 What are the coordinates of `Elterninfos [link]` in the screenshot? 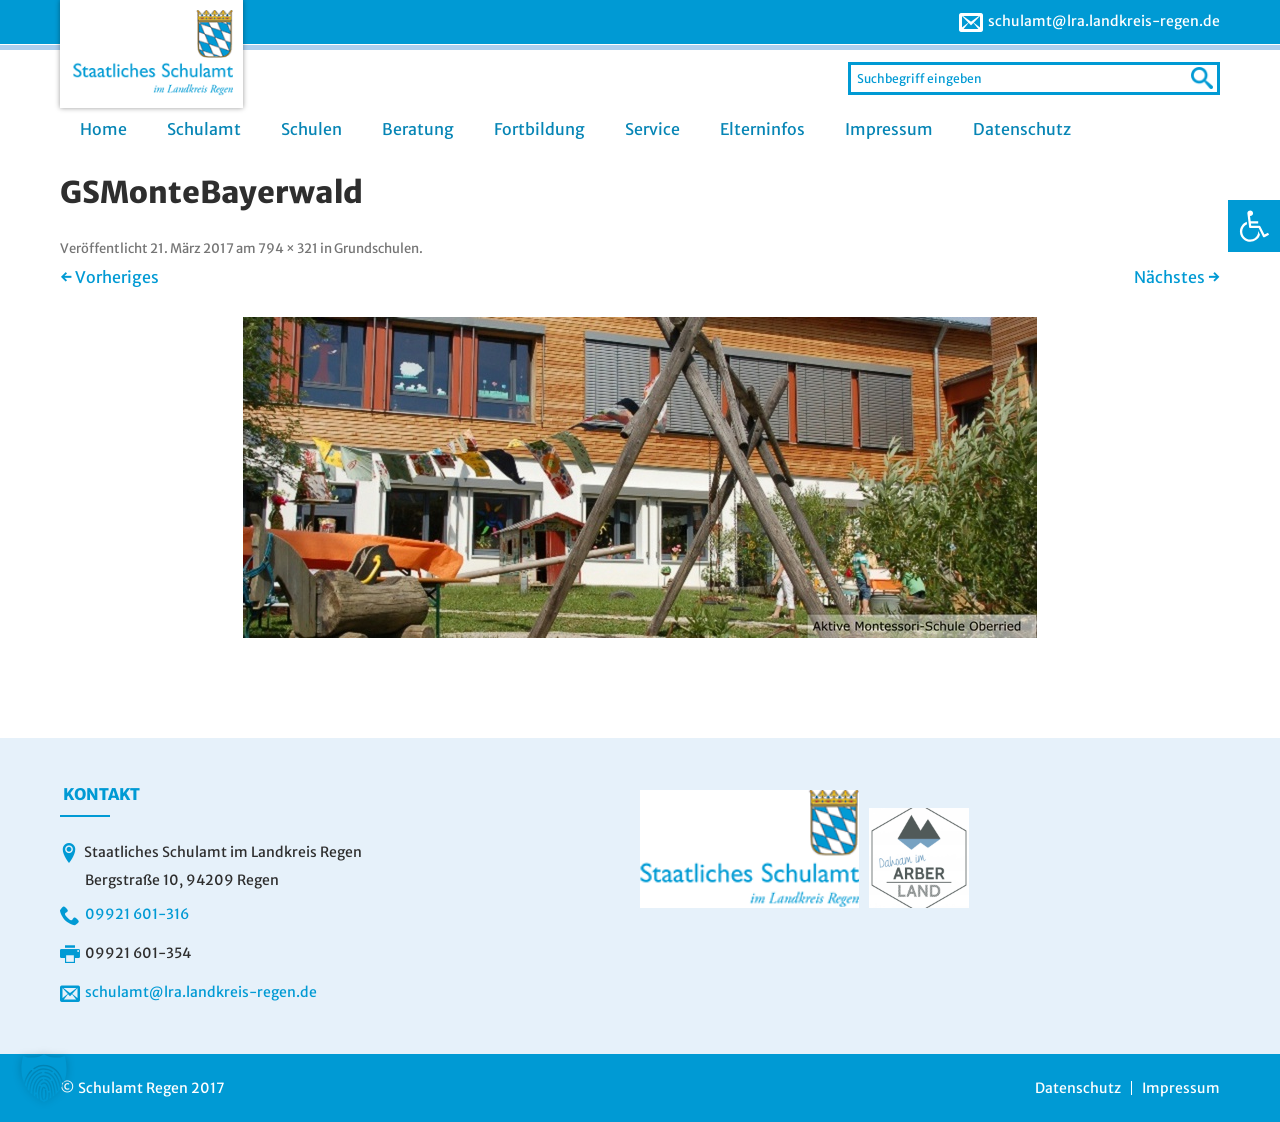 It's located at (762, 129).